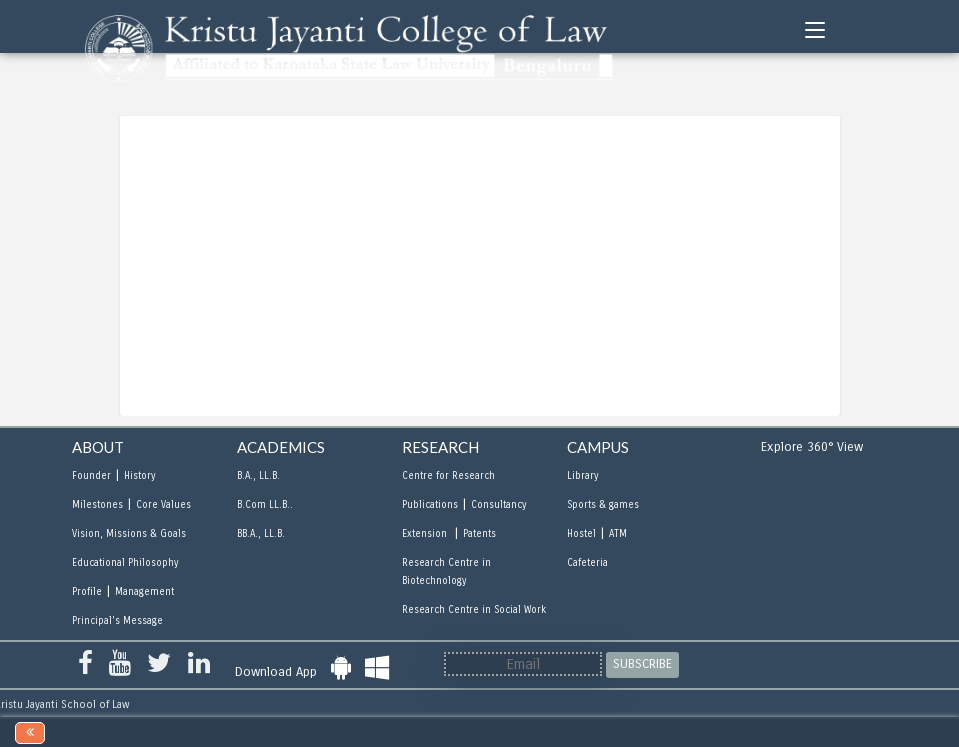 The height and width of the screenshot is (747, 959). I want to click on Sports & games, so click(603, 505).